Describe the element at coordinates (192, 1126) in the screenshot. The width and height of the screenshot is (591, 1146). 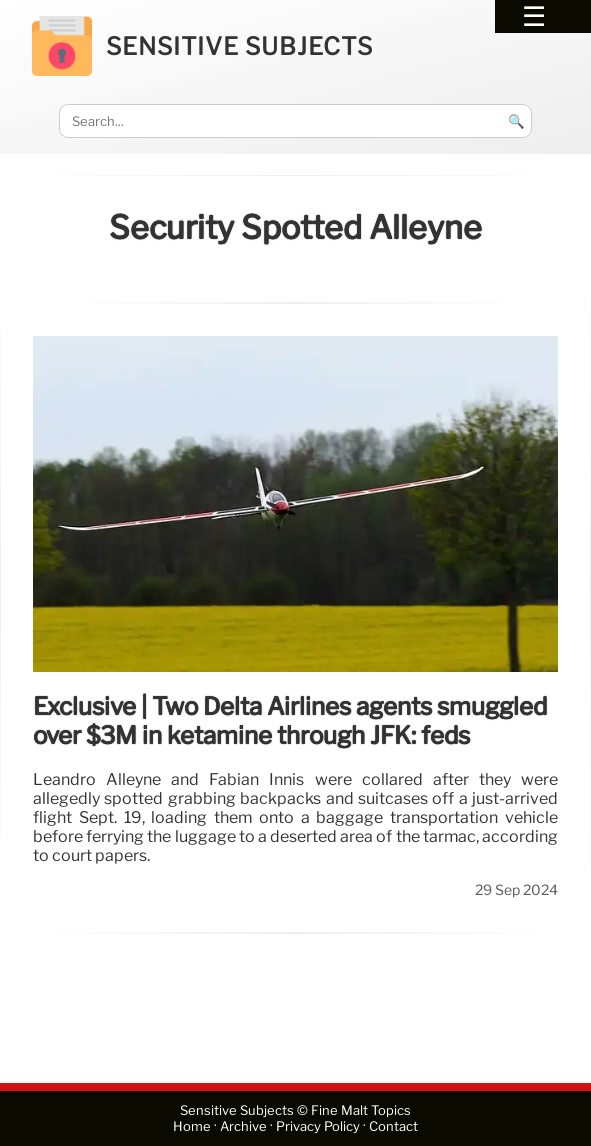
I see `Home` at that location.